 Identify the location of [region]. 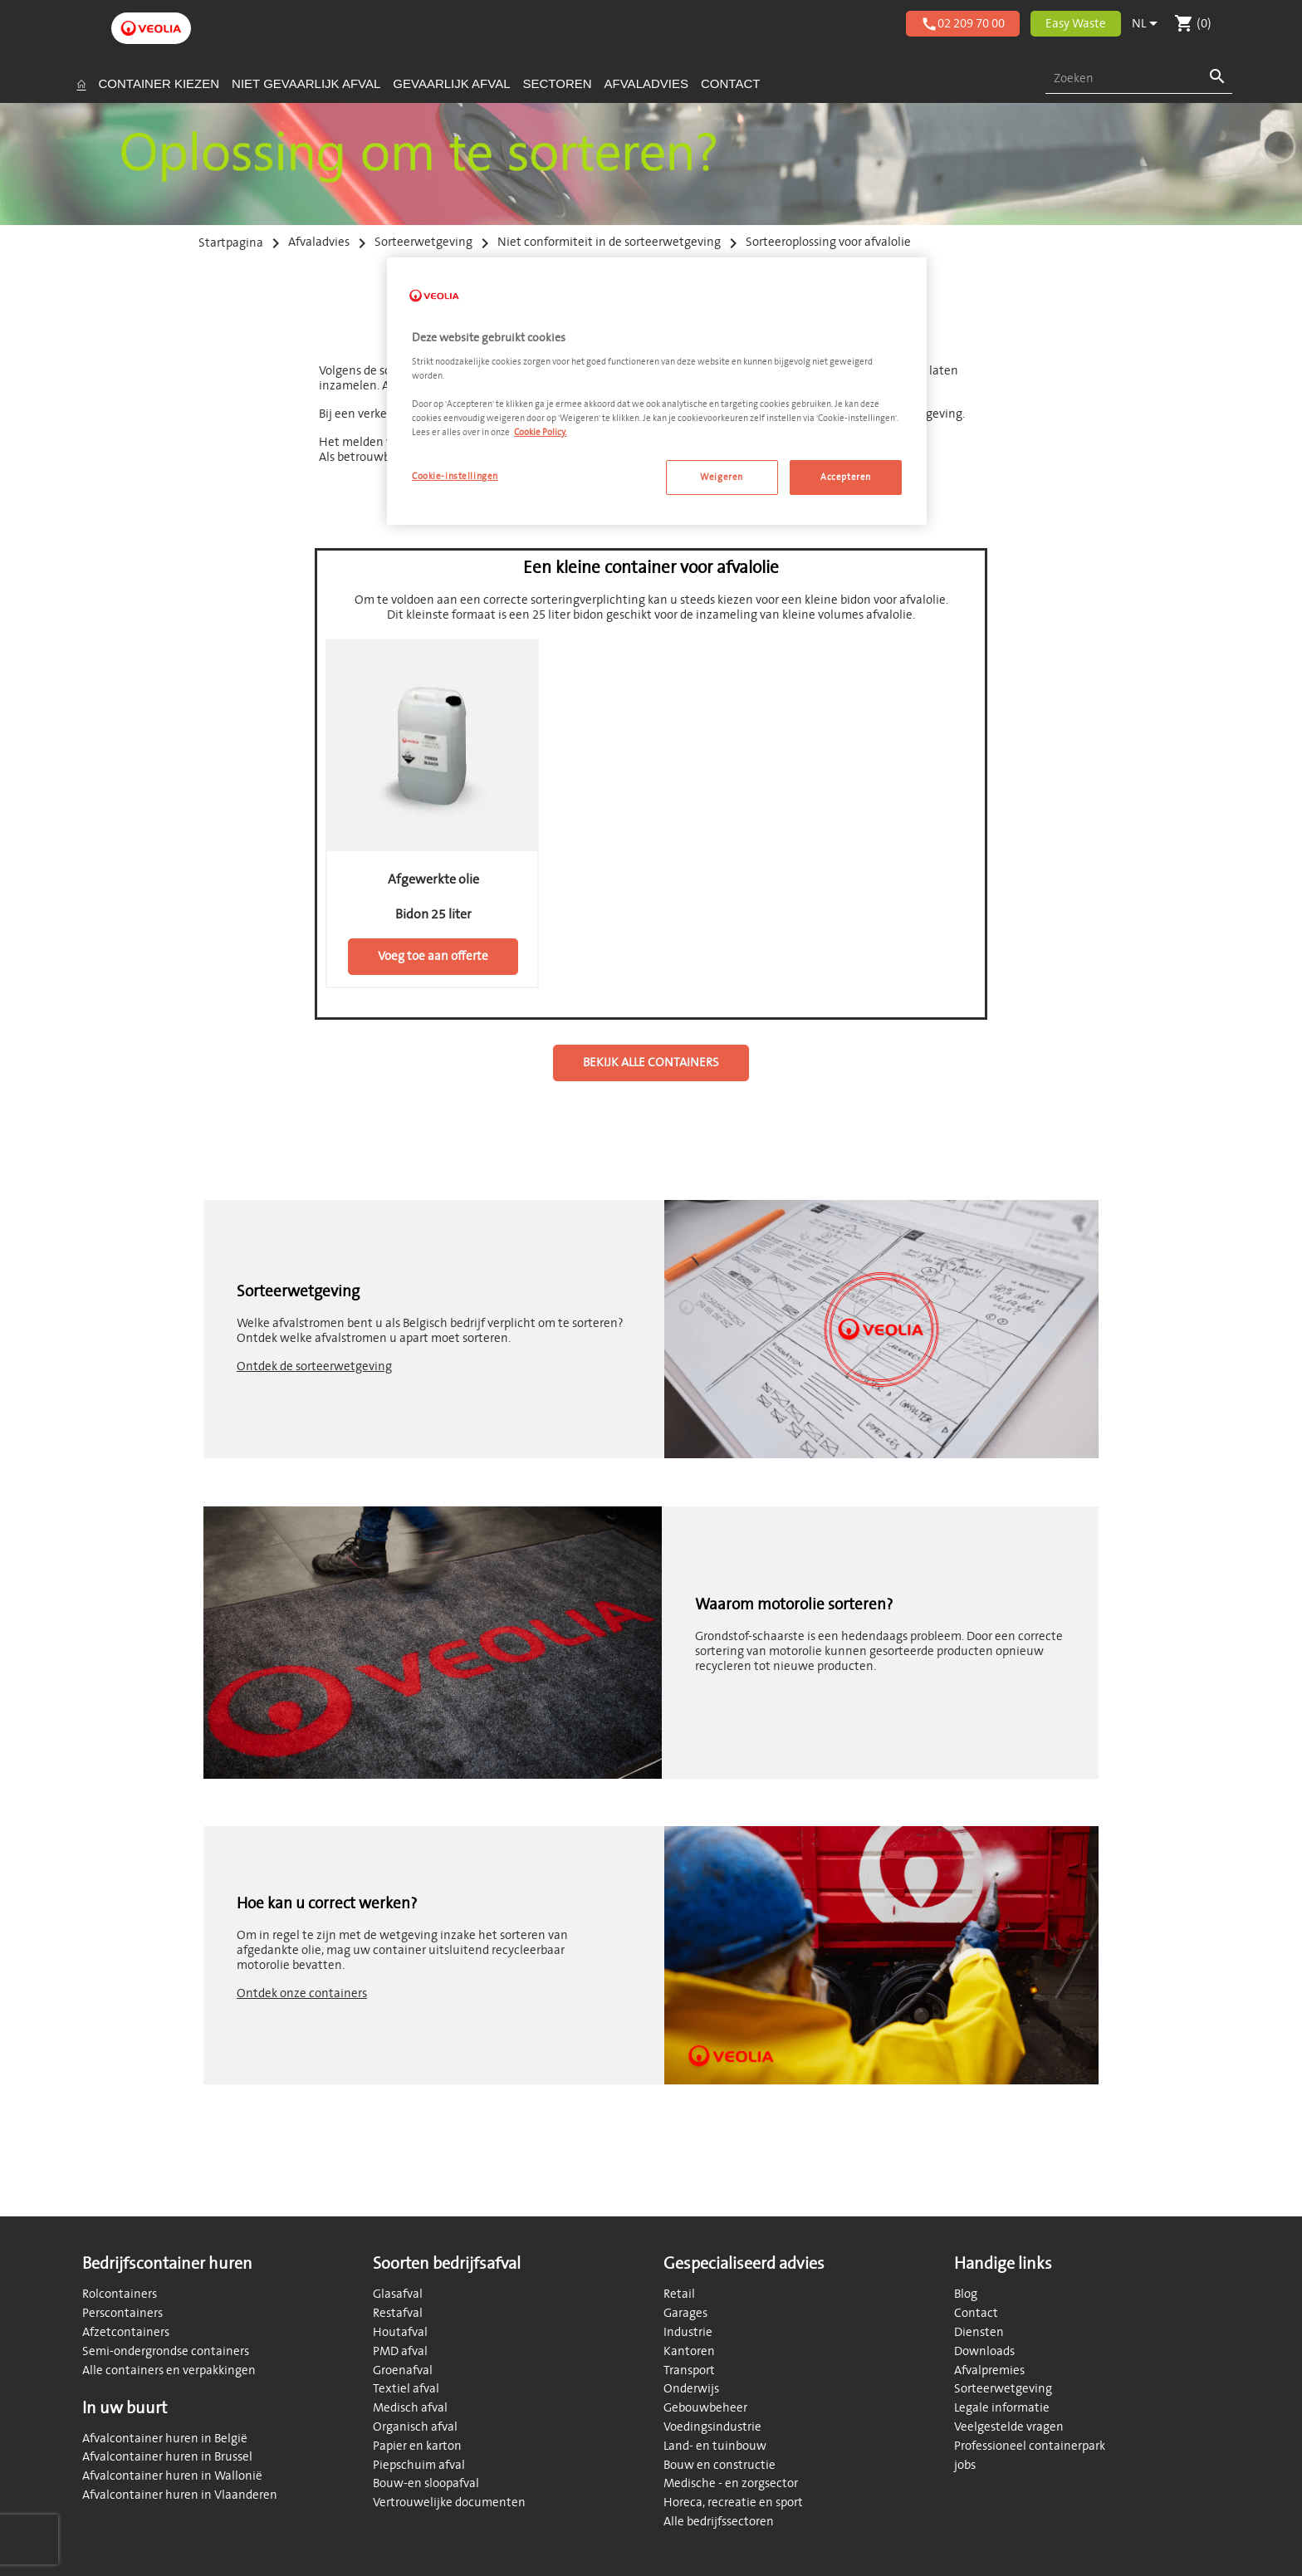
(657, 391).